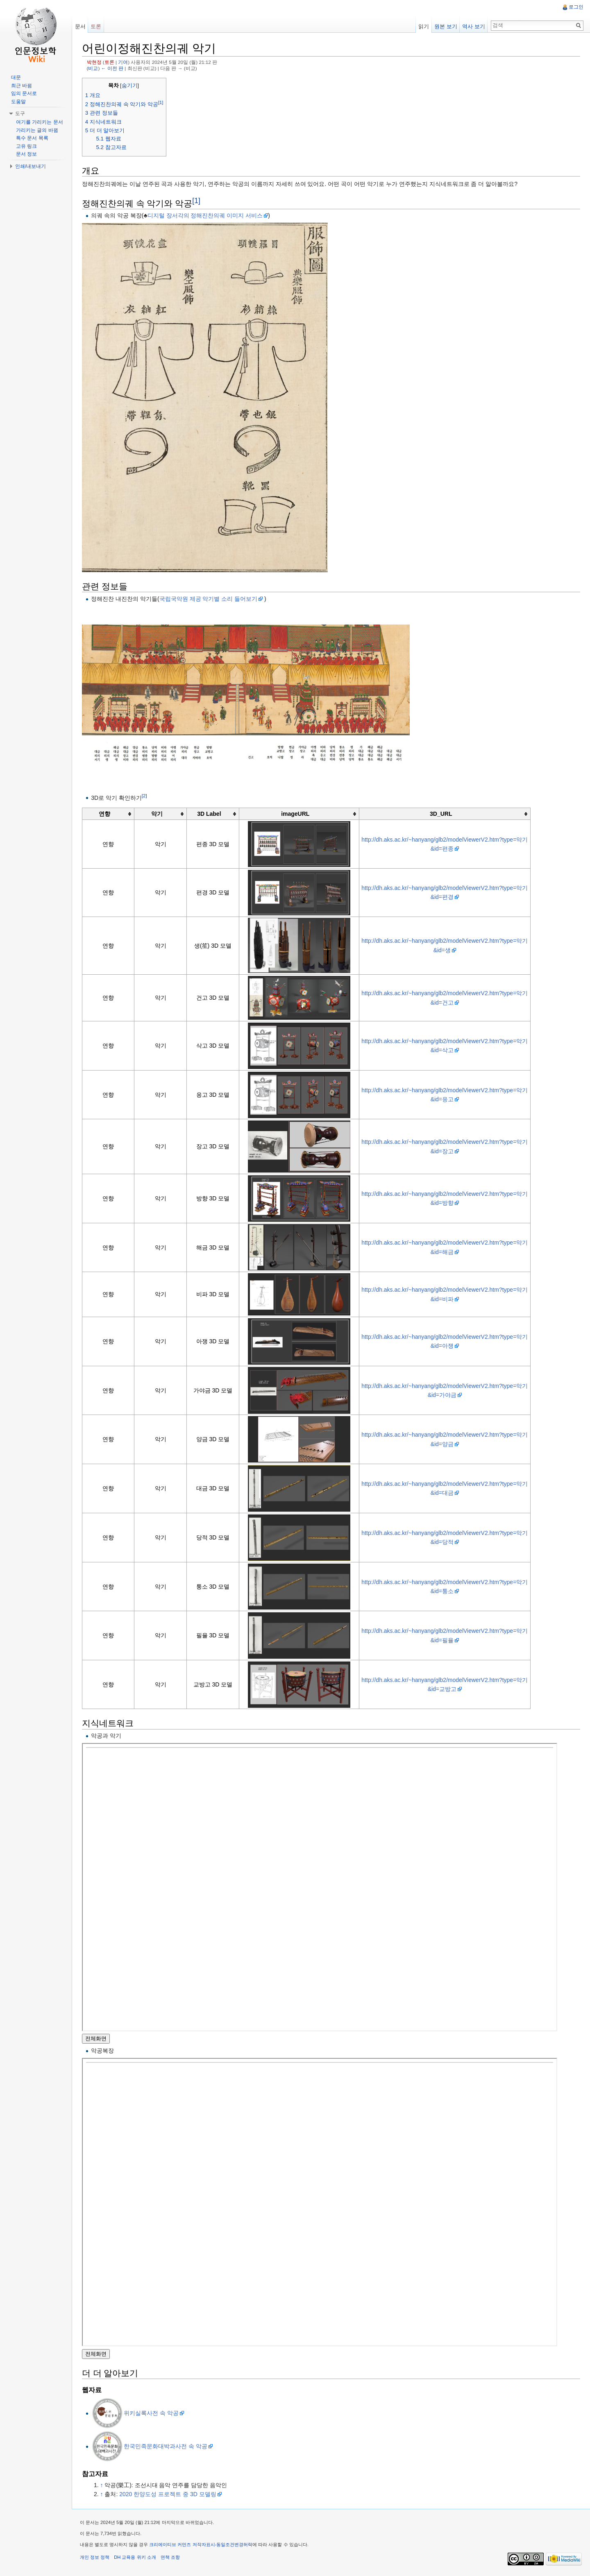  What do you see at coordinates (135, 2557) in the screenshot?
I see `DH 교육용 위키 소개` at bounding box center [135, 2557].